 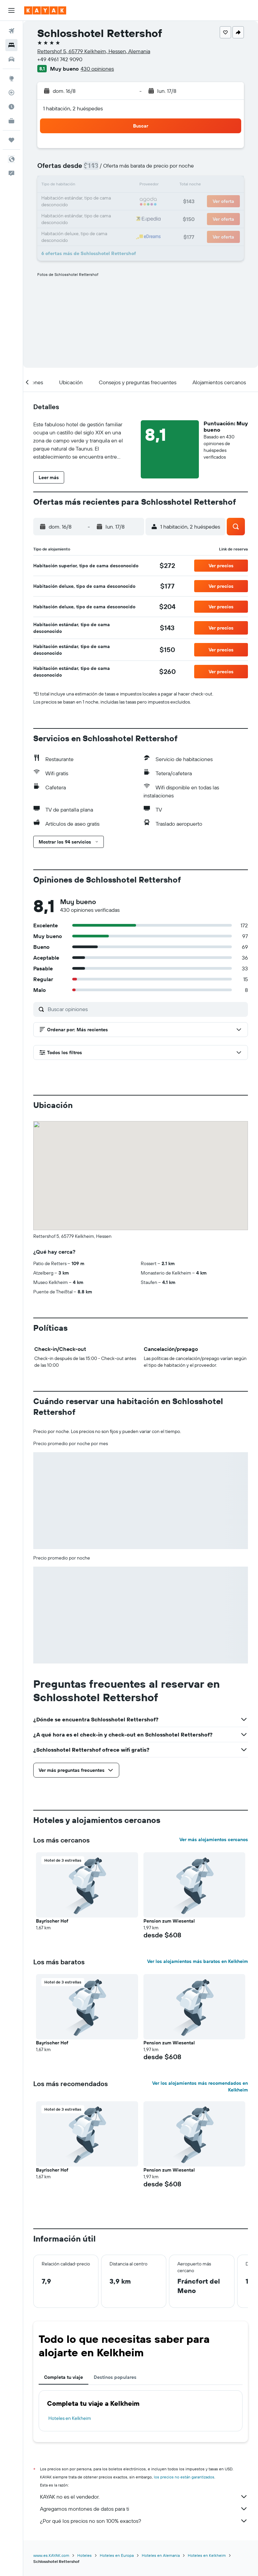 I want to click on [Trips], so click(x=11, y=140).